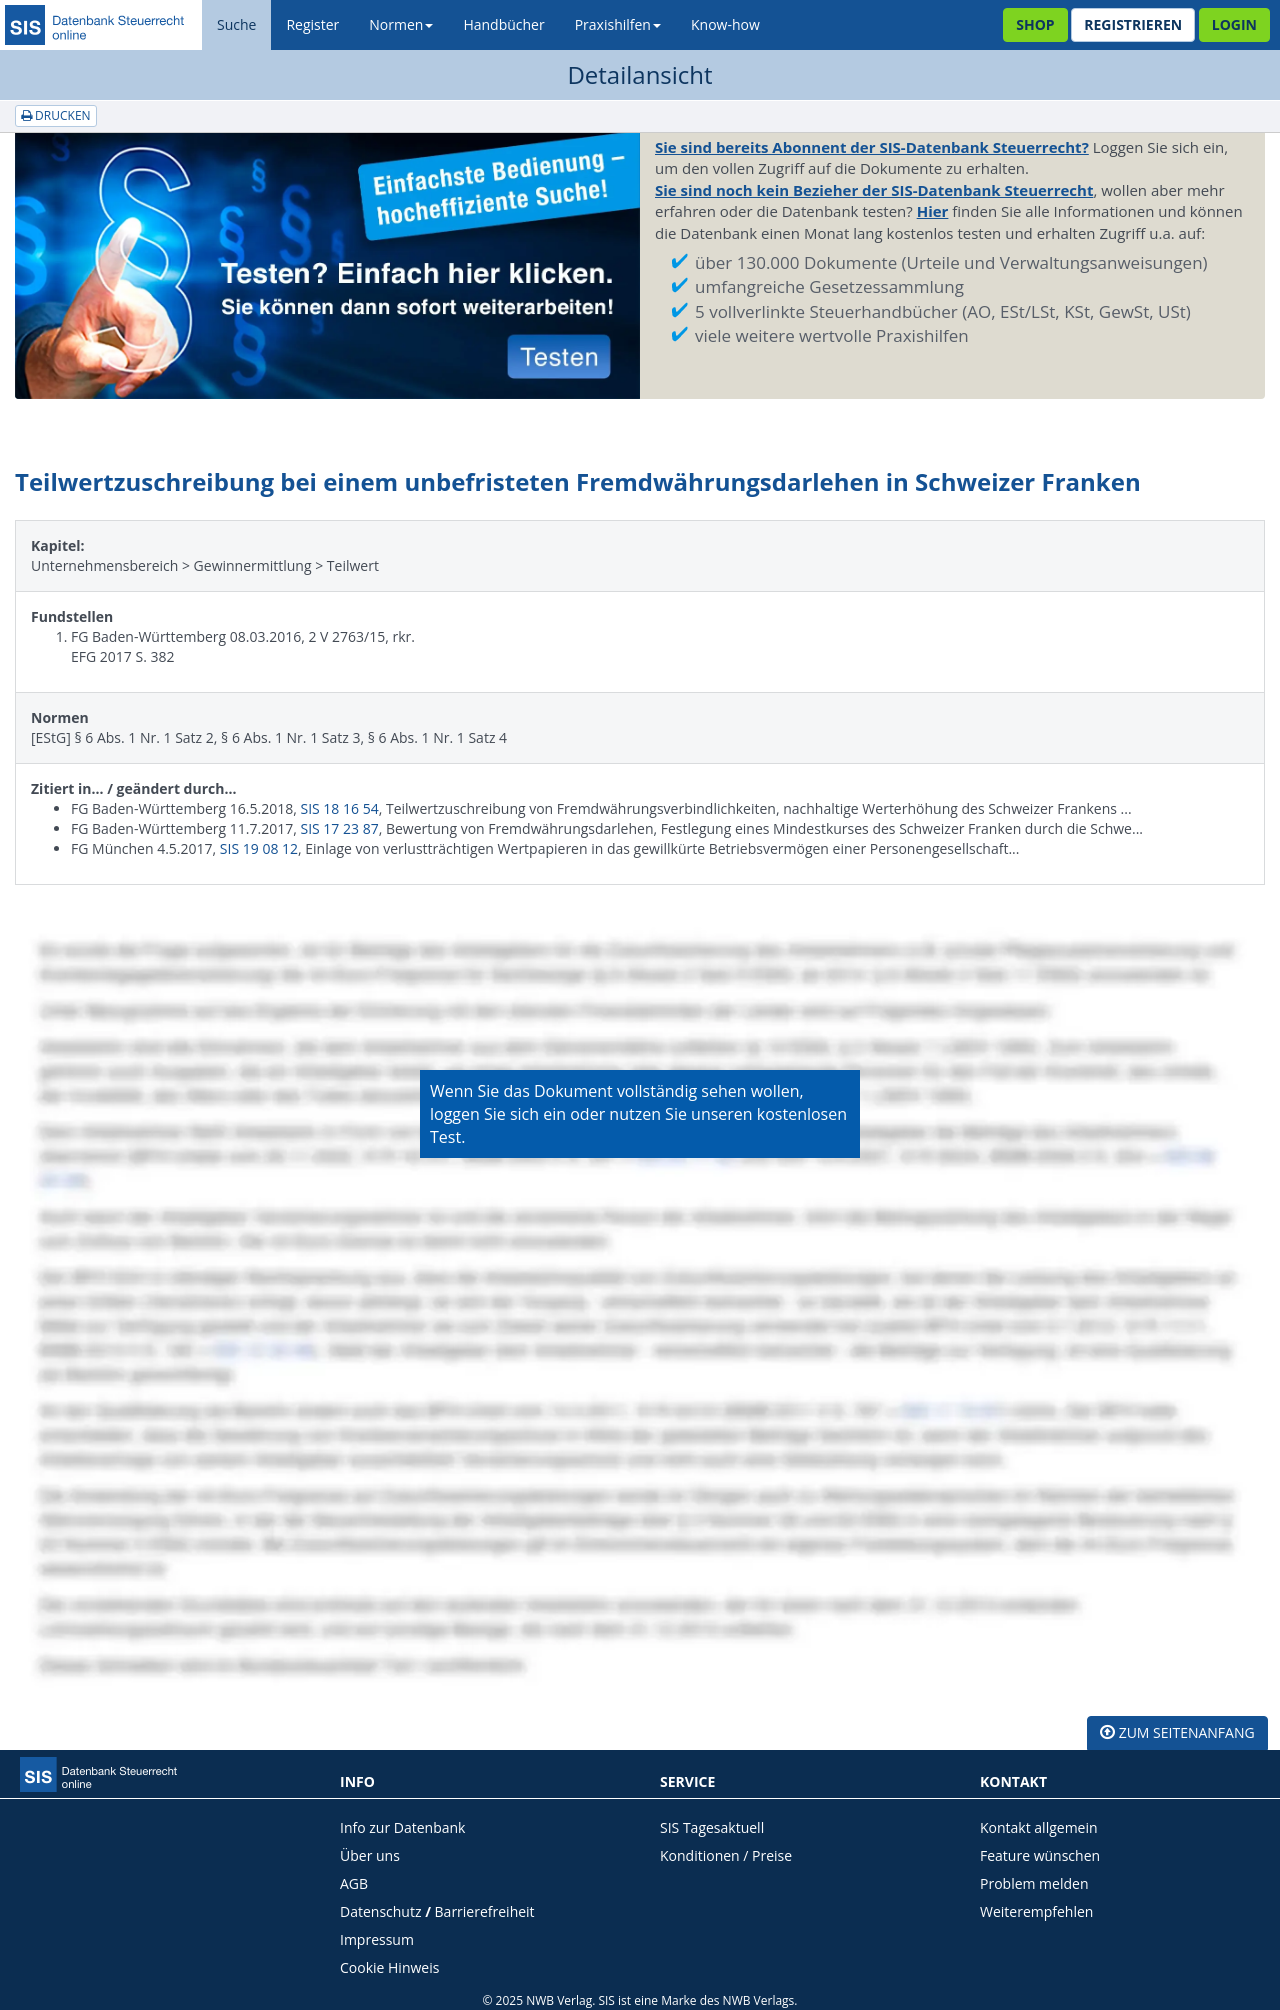 Image resolution: width=1280 pixels, height=2010 pixels. Describe the element at coordinates (618, 24) in the screenshot. I see `Praxishilfen` at that location.